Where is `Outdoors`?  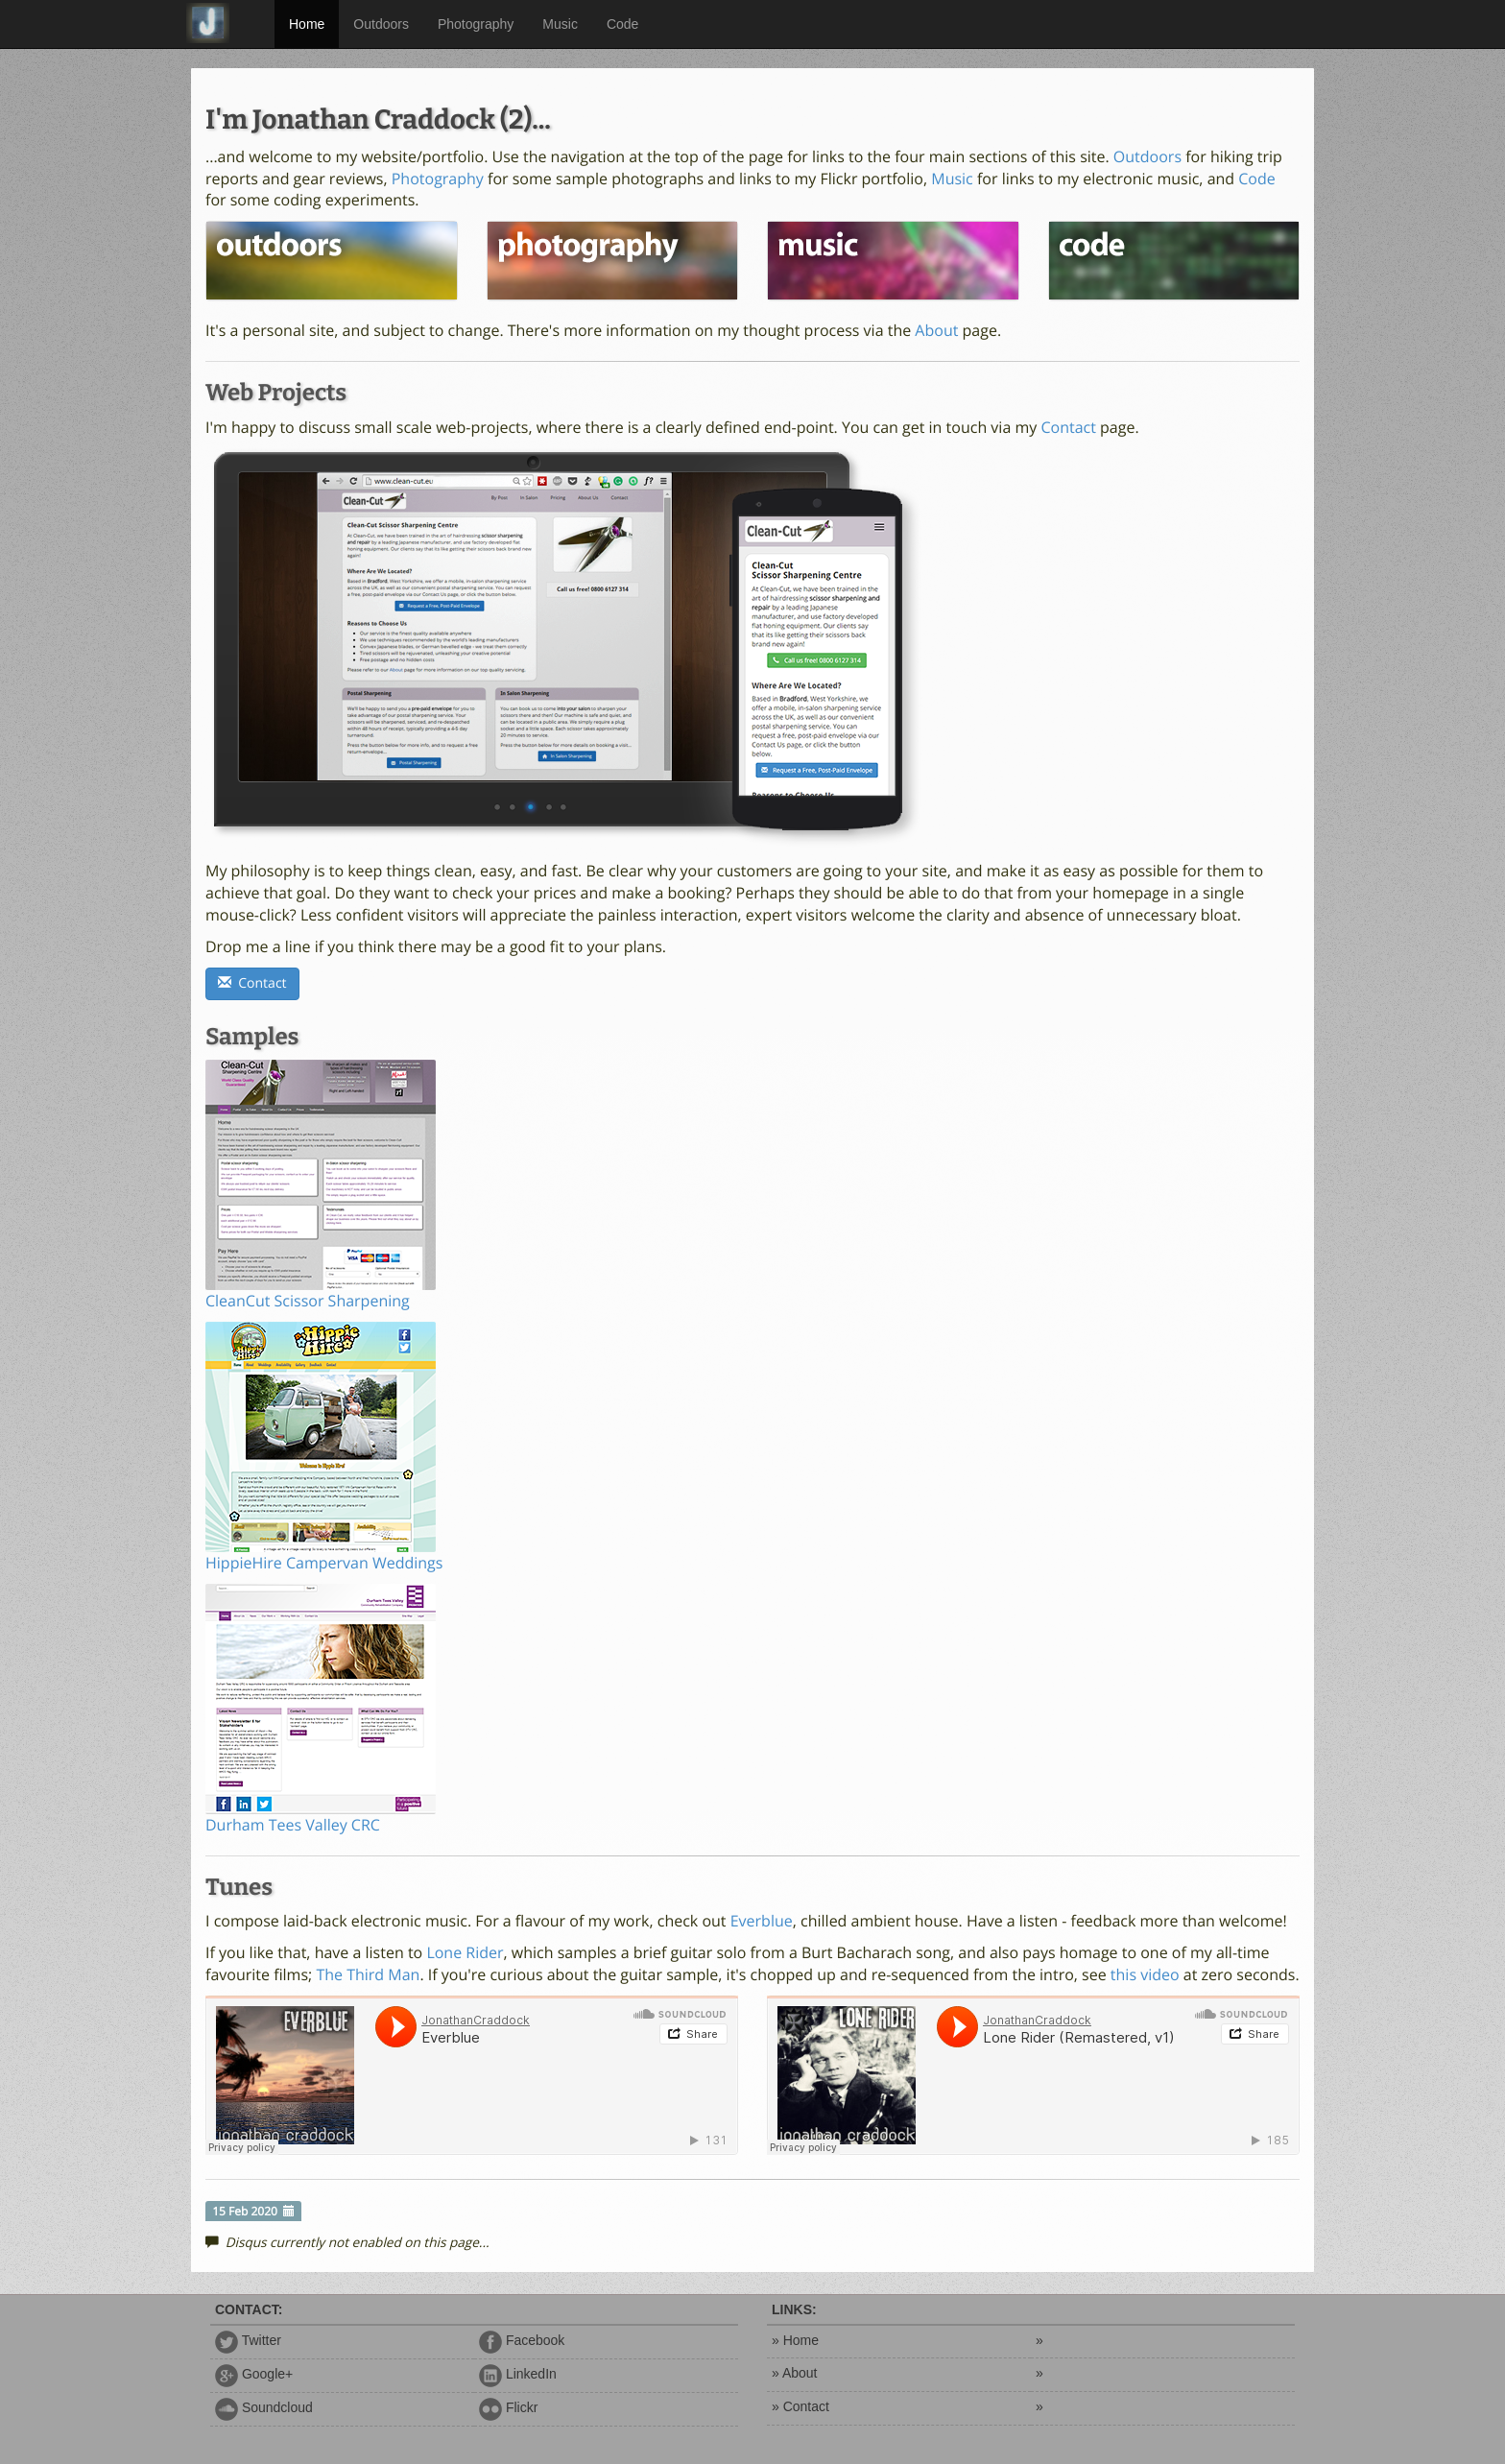 Outdoors is located at coordinates (381, 24).